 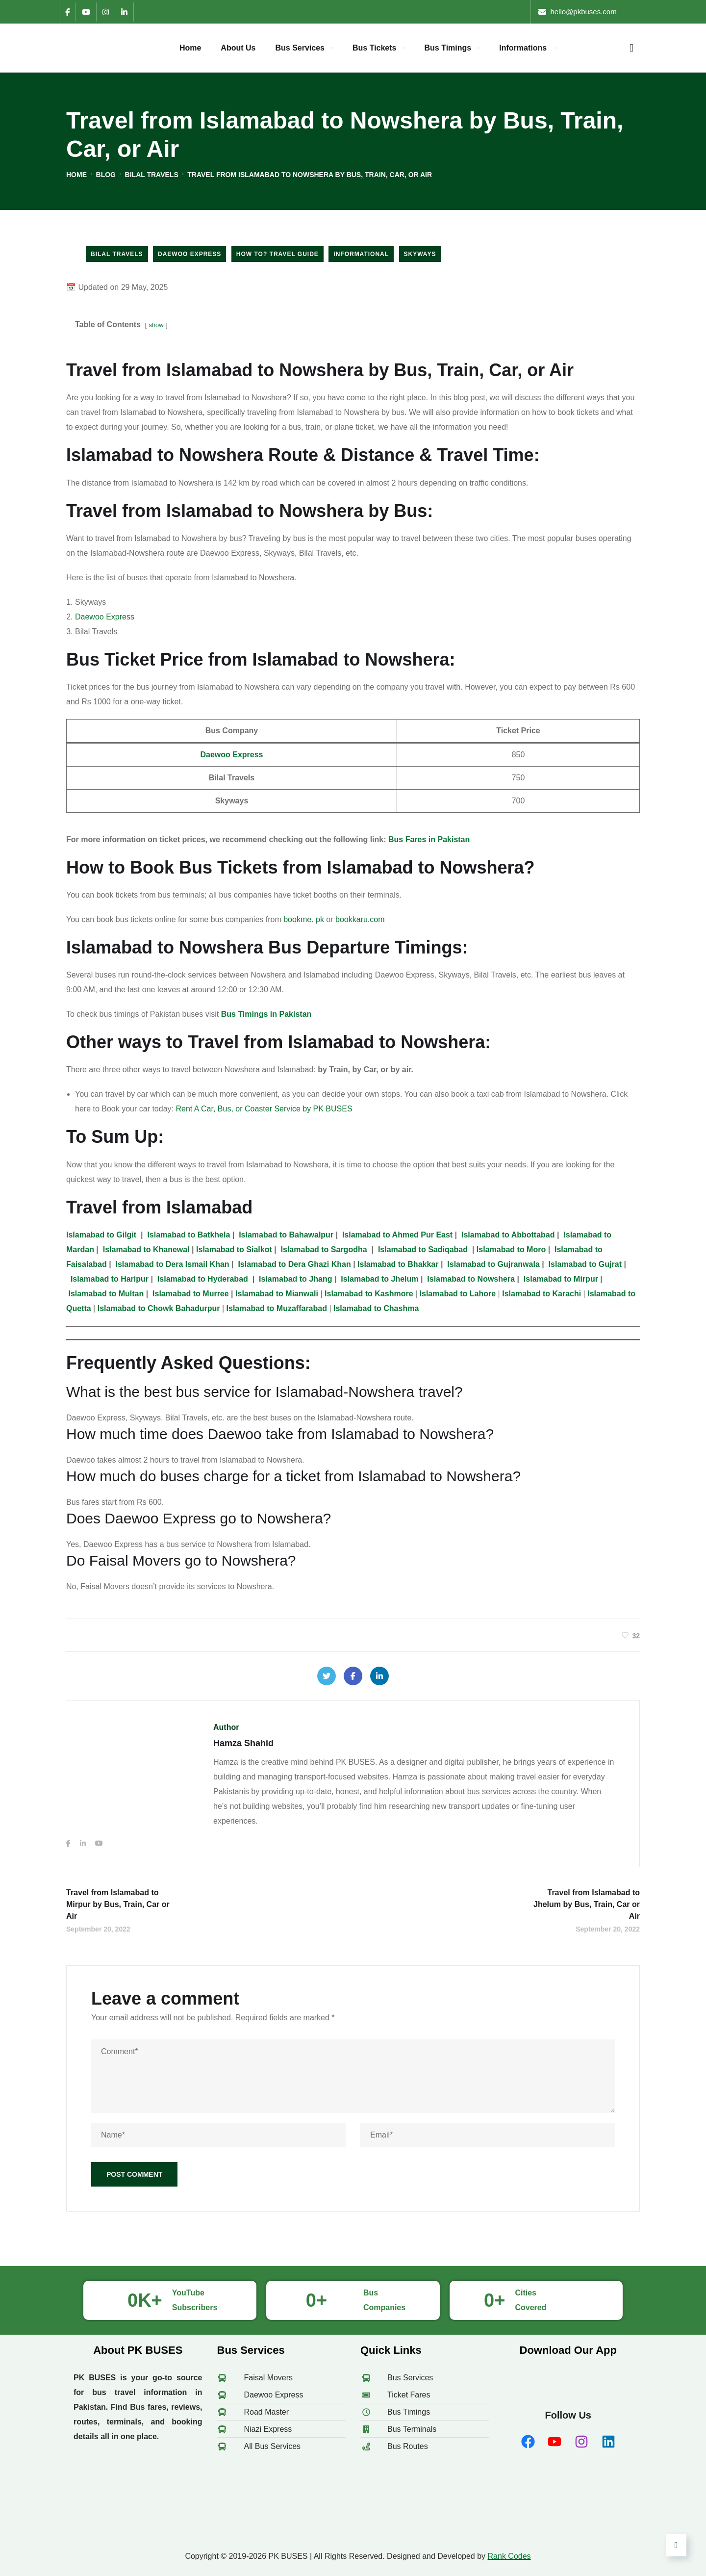 What do you see at coordinates (360, 919) in the screenshot?
I see `bookkaru.com` at bounding box center [360, 919].